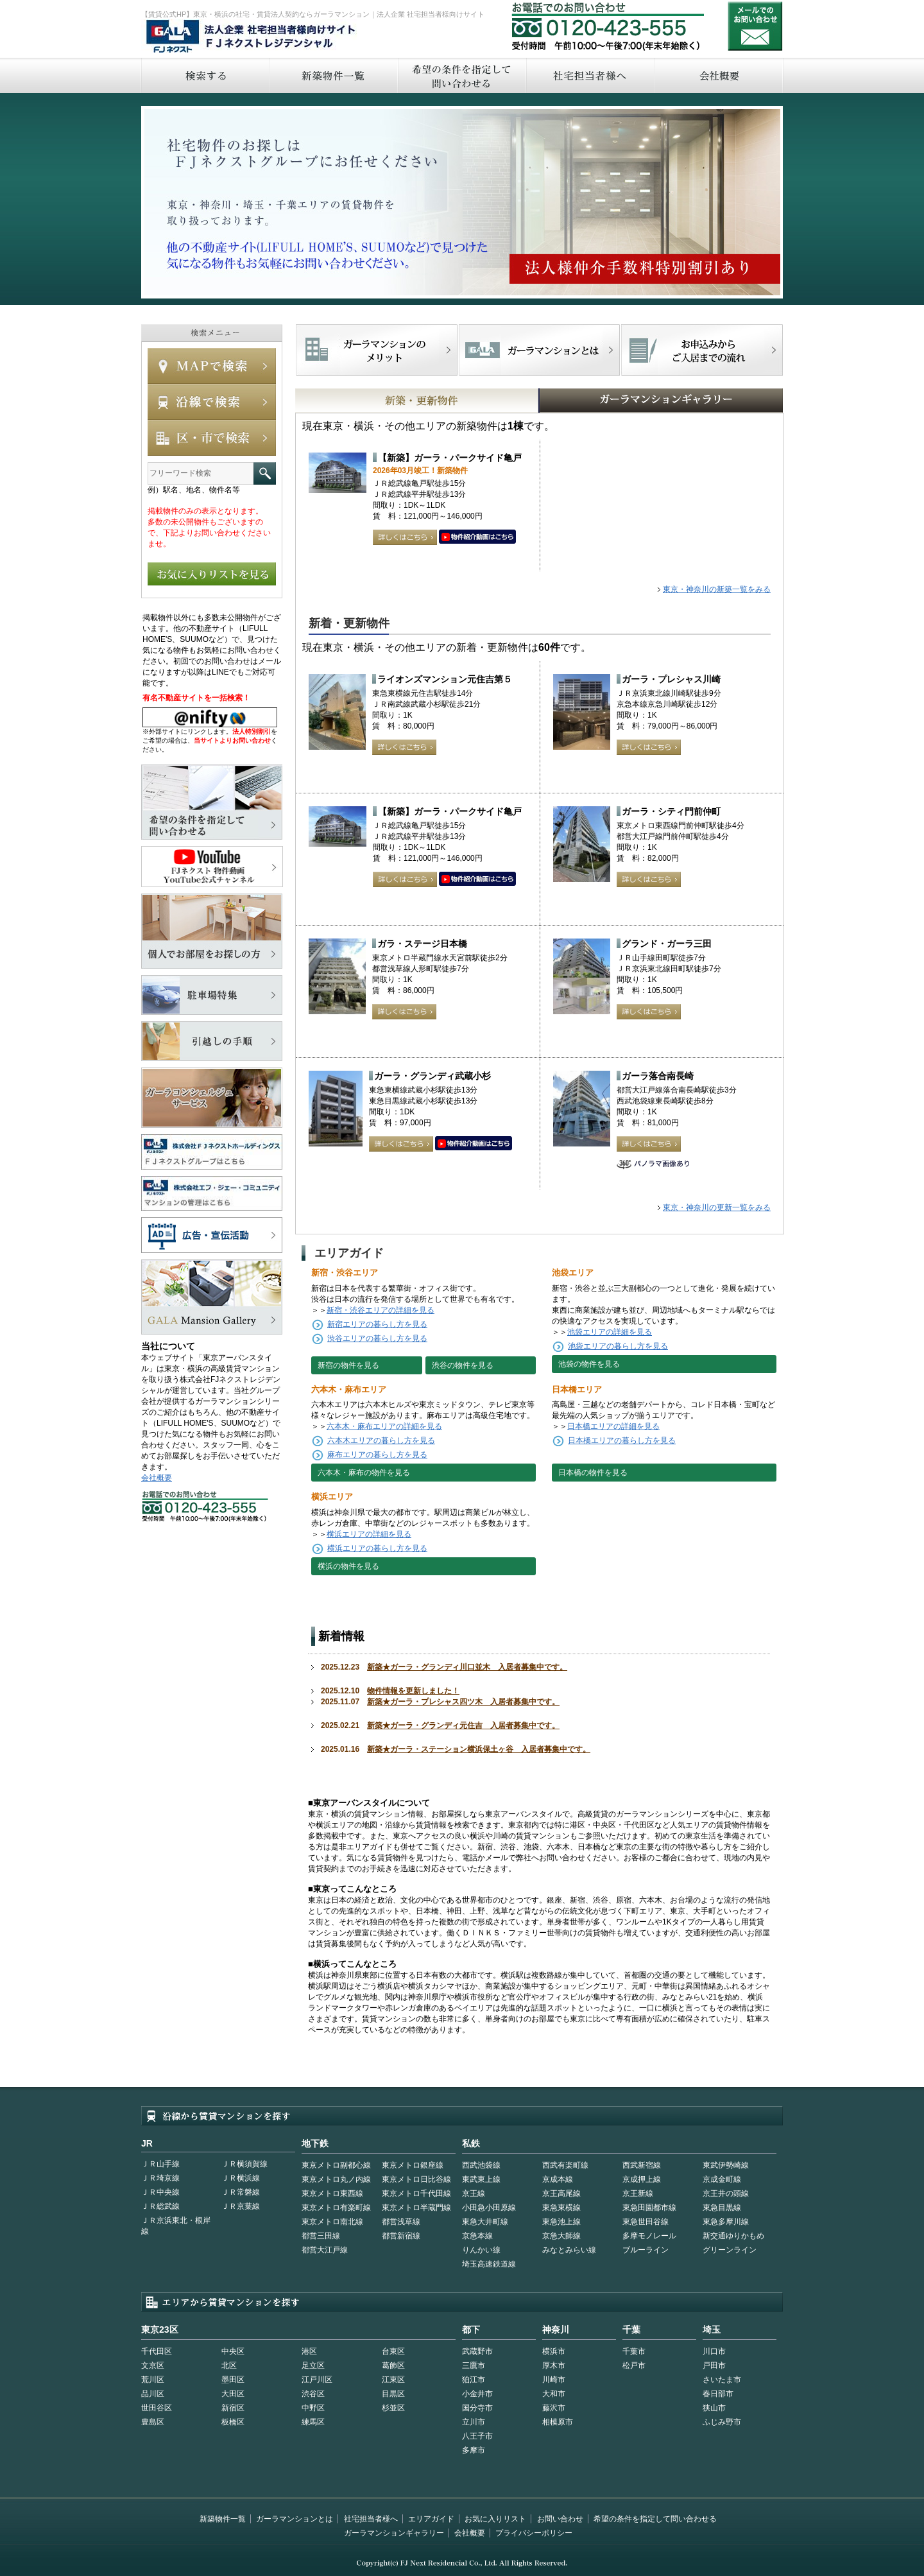 The image size is (924, 2576). Describe the element at coordinates (431, 2518) in the screenshot. I see `エリアガイド` at that location.